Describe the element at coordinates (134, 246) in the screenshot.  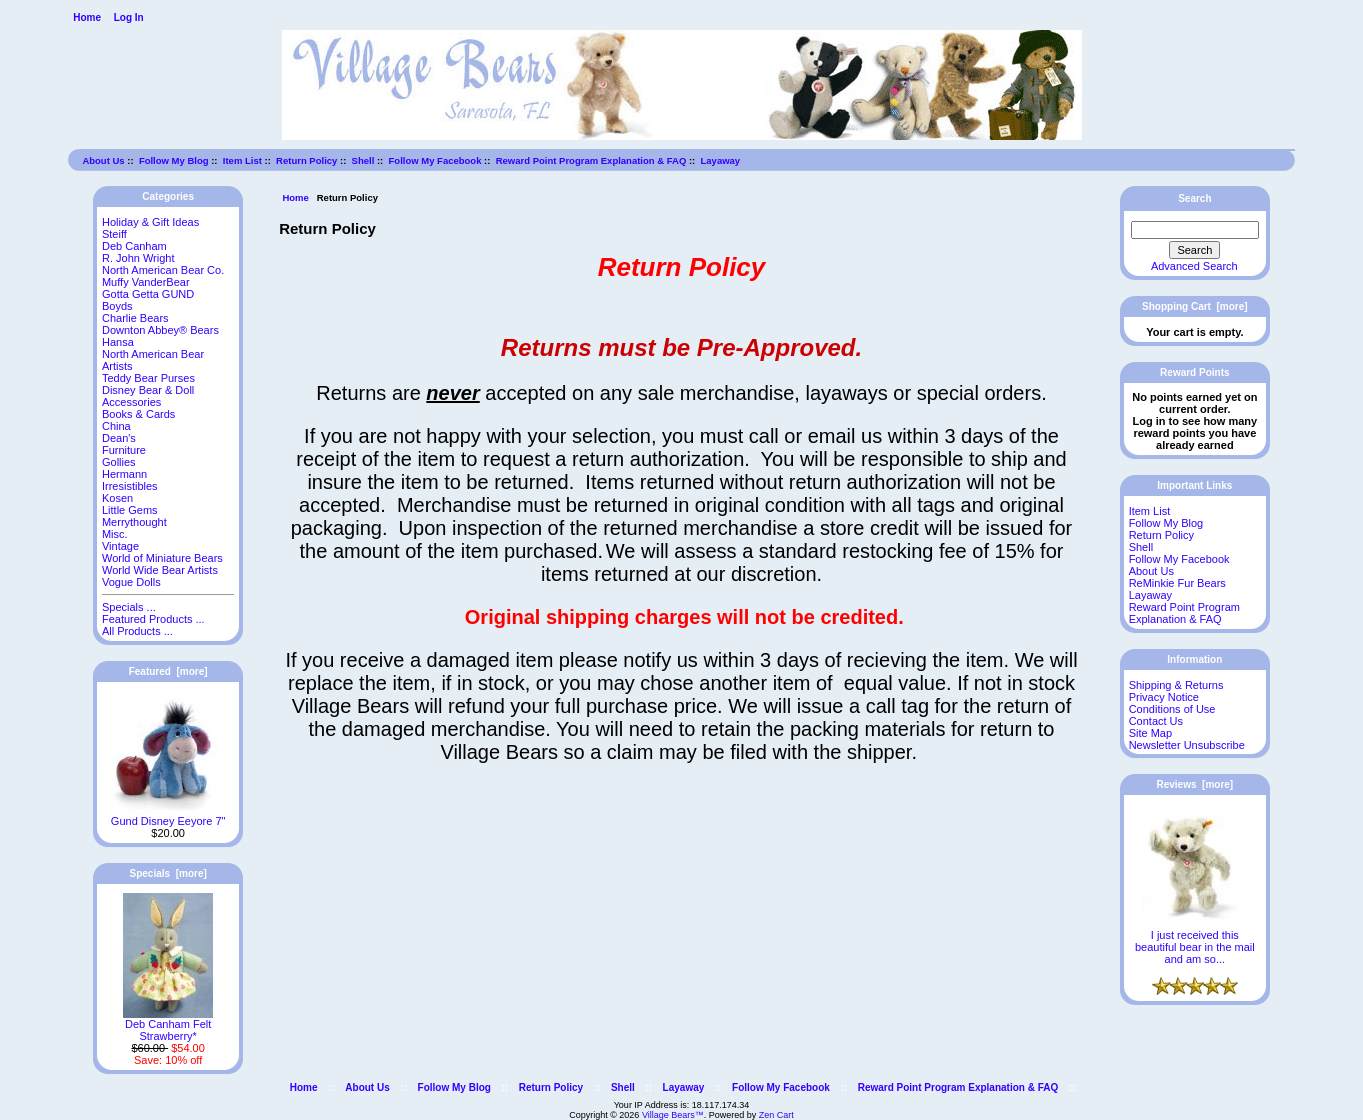
I see `Deb Canham` at that location.